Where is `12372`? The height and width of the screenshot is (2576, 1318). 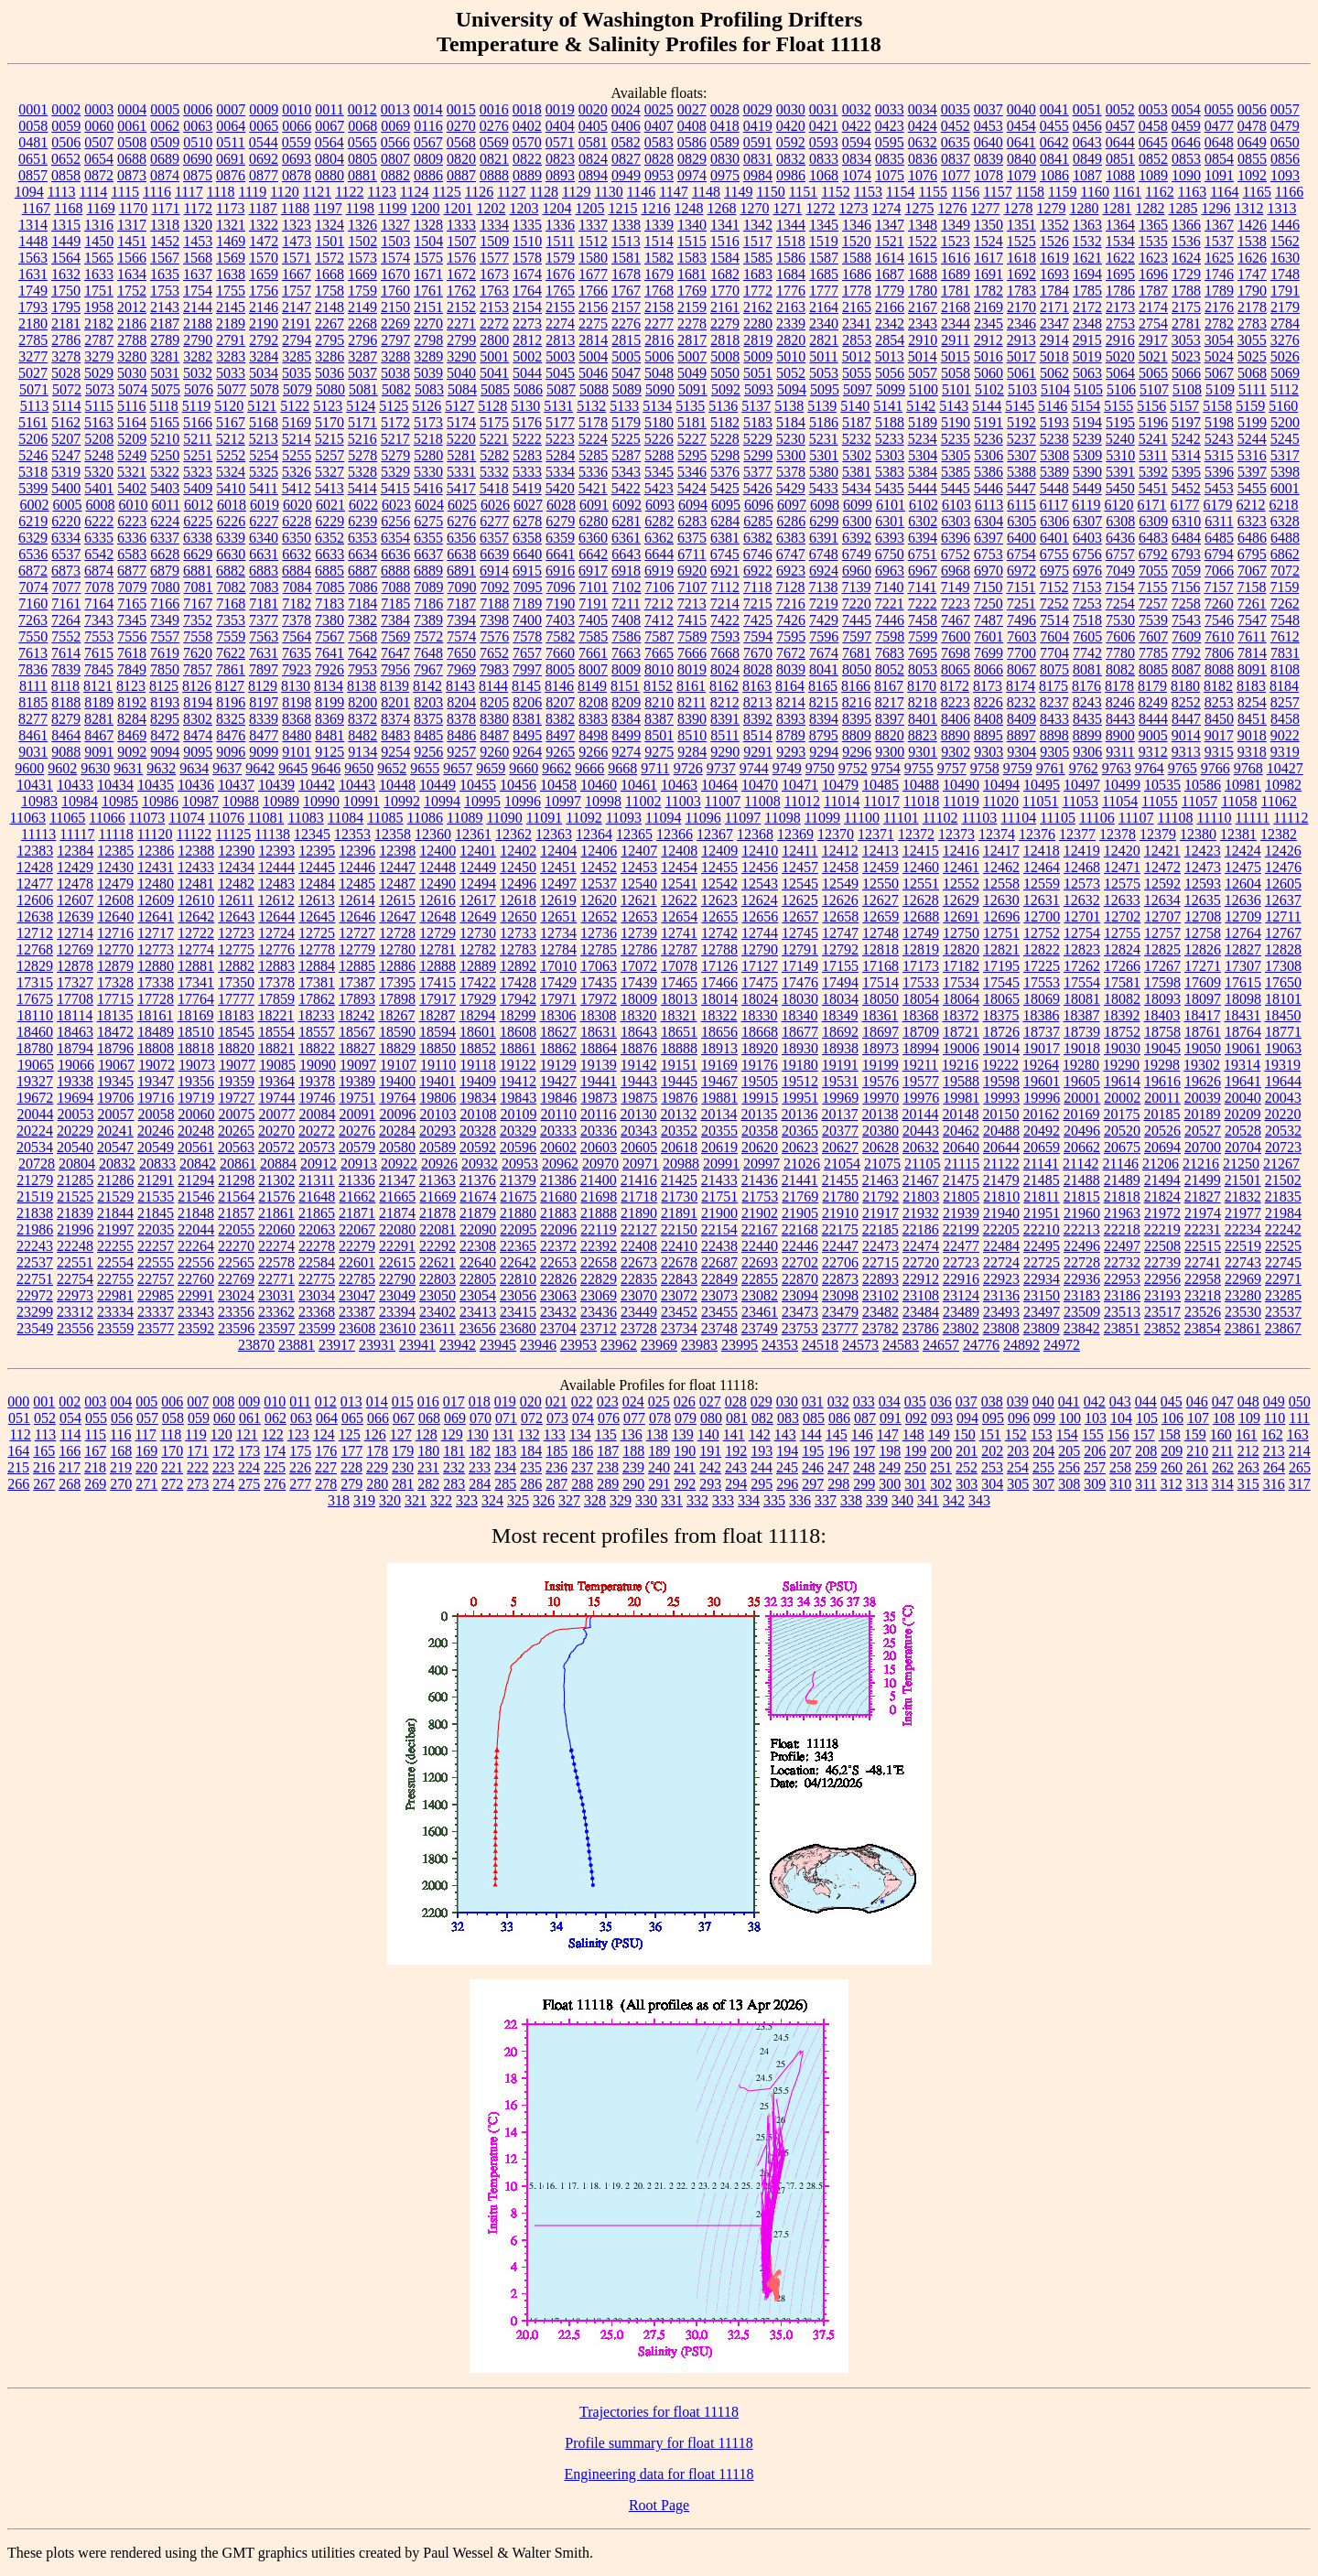
12372 is located at coordinates (916, 834).